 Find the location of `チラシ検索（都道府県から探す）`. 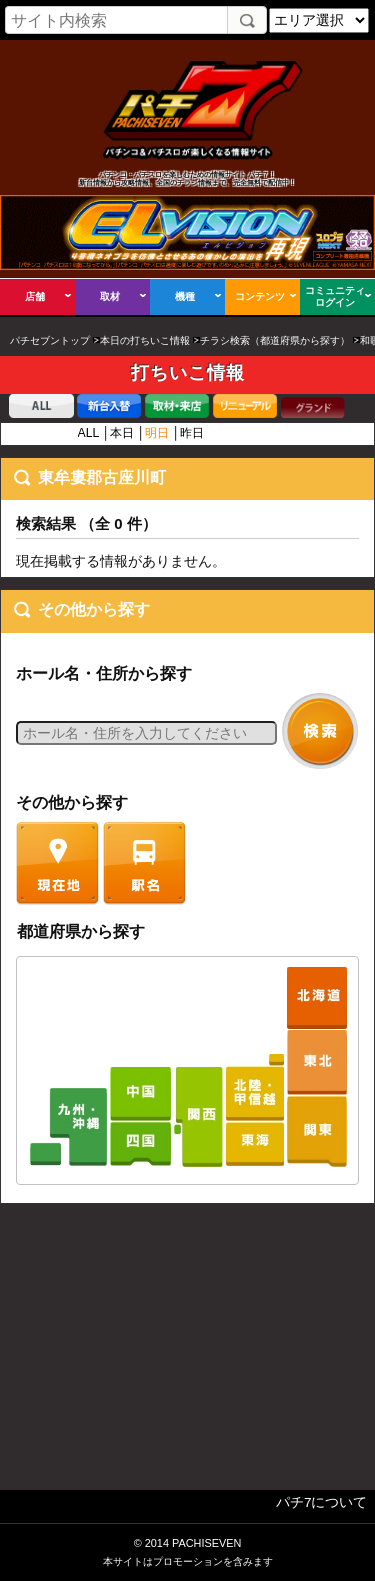

チラシ検索（都道府県から探す） is located at coordinates (275, 340).